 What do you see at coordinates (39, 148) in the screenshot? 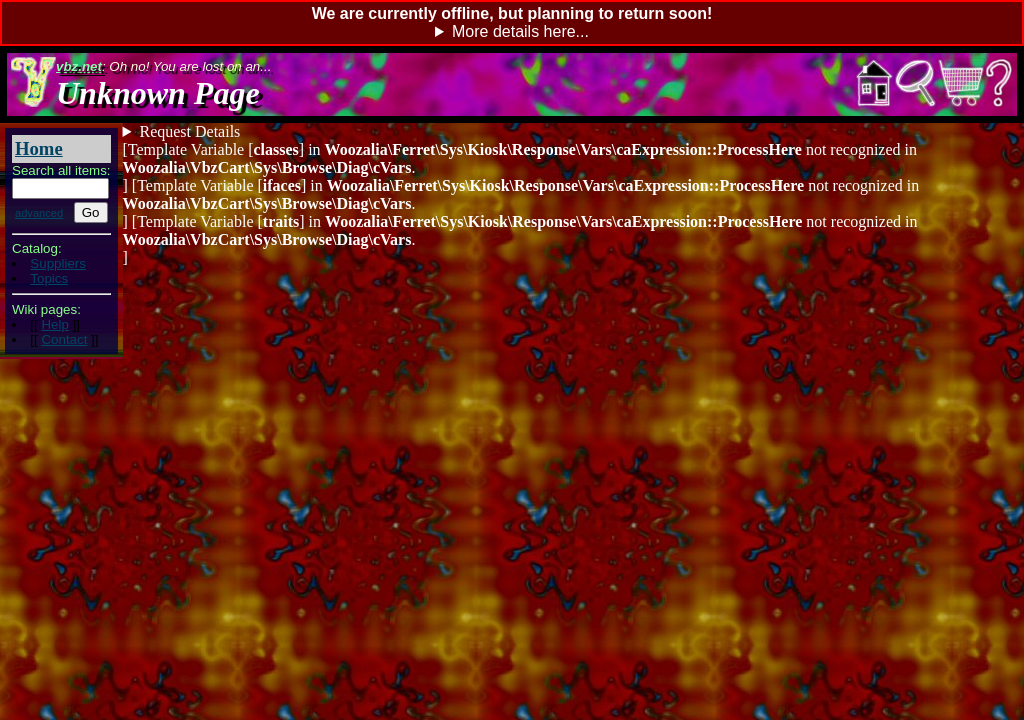
I see `Home` at bounding box center [39, 148].